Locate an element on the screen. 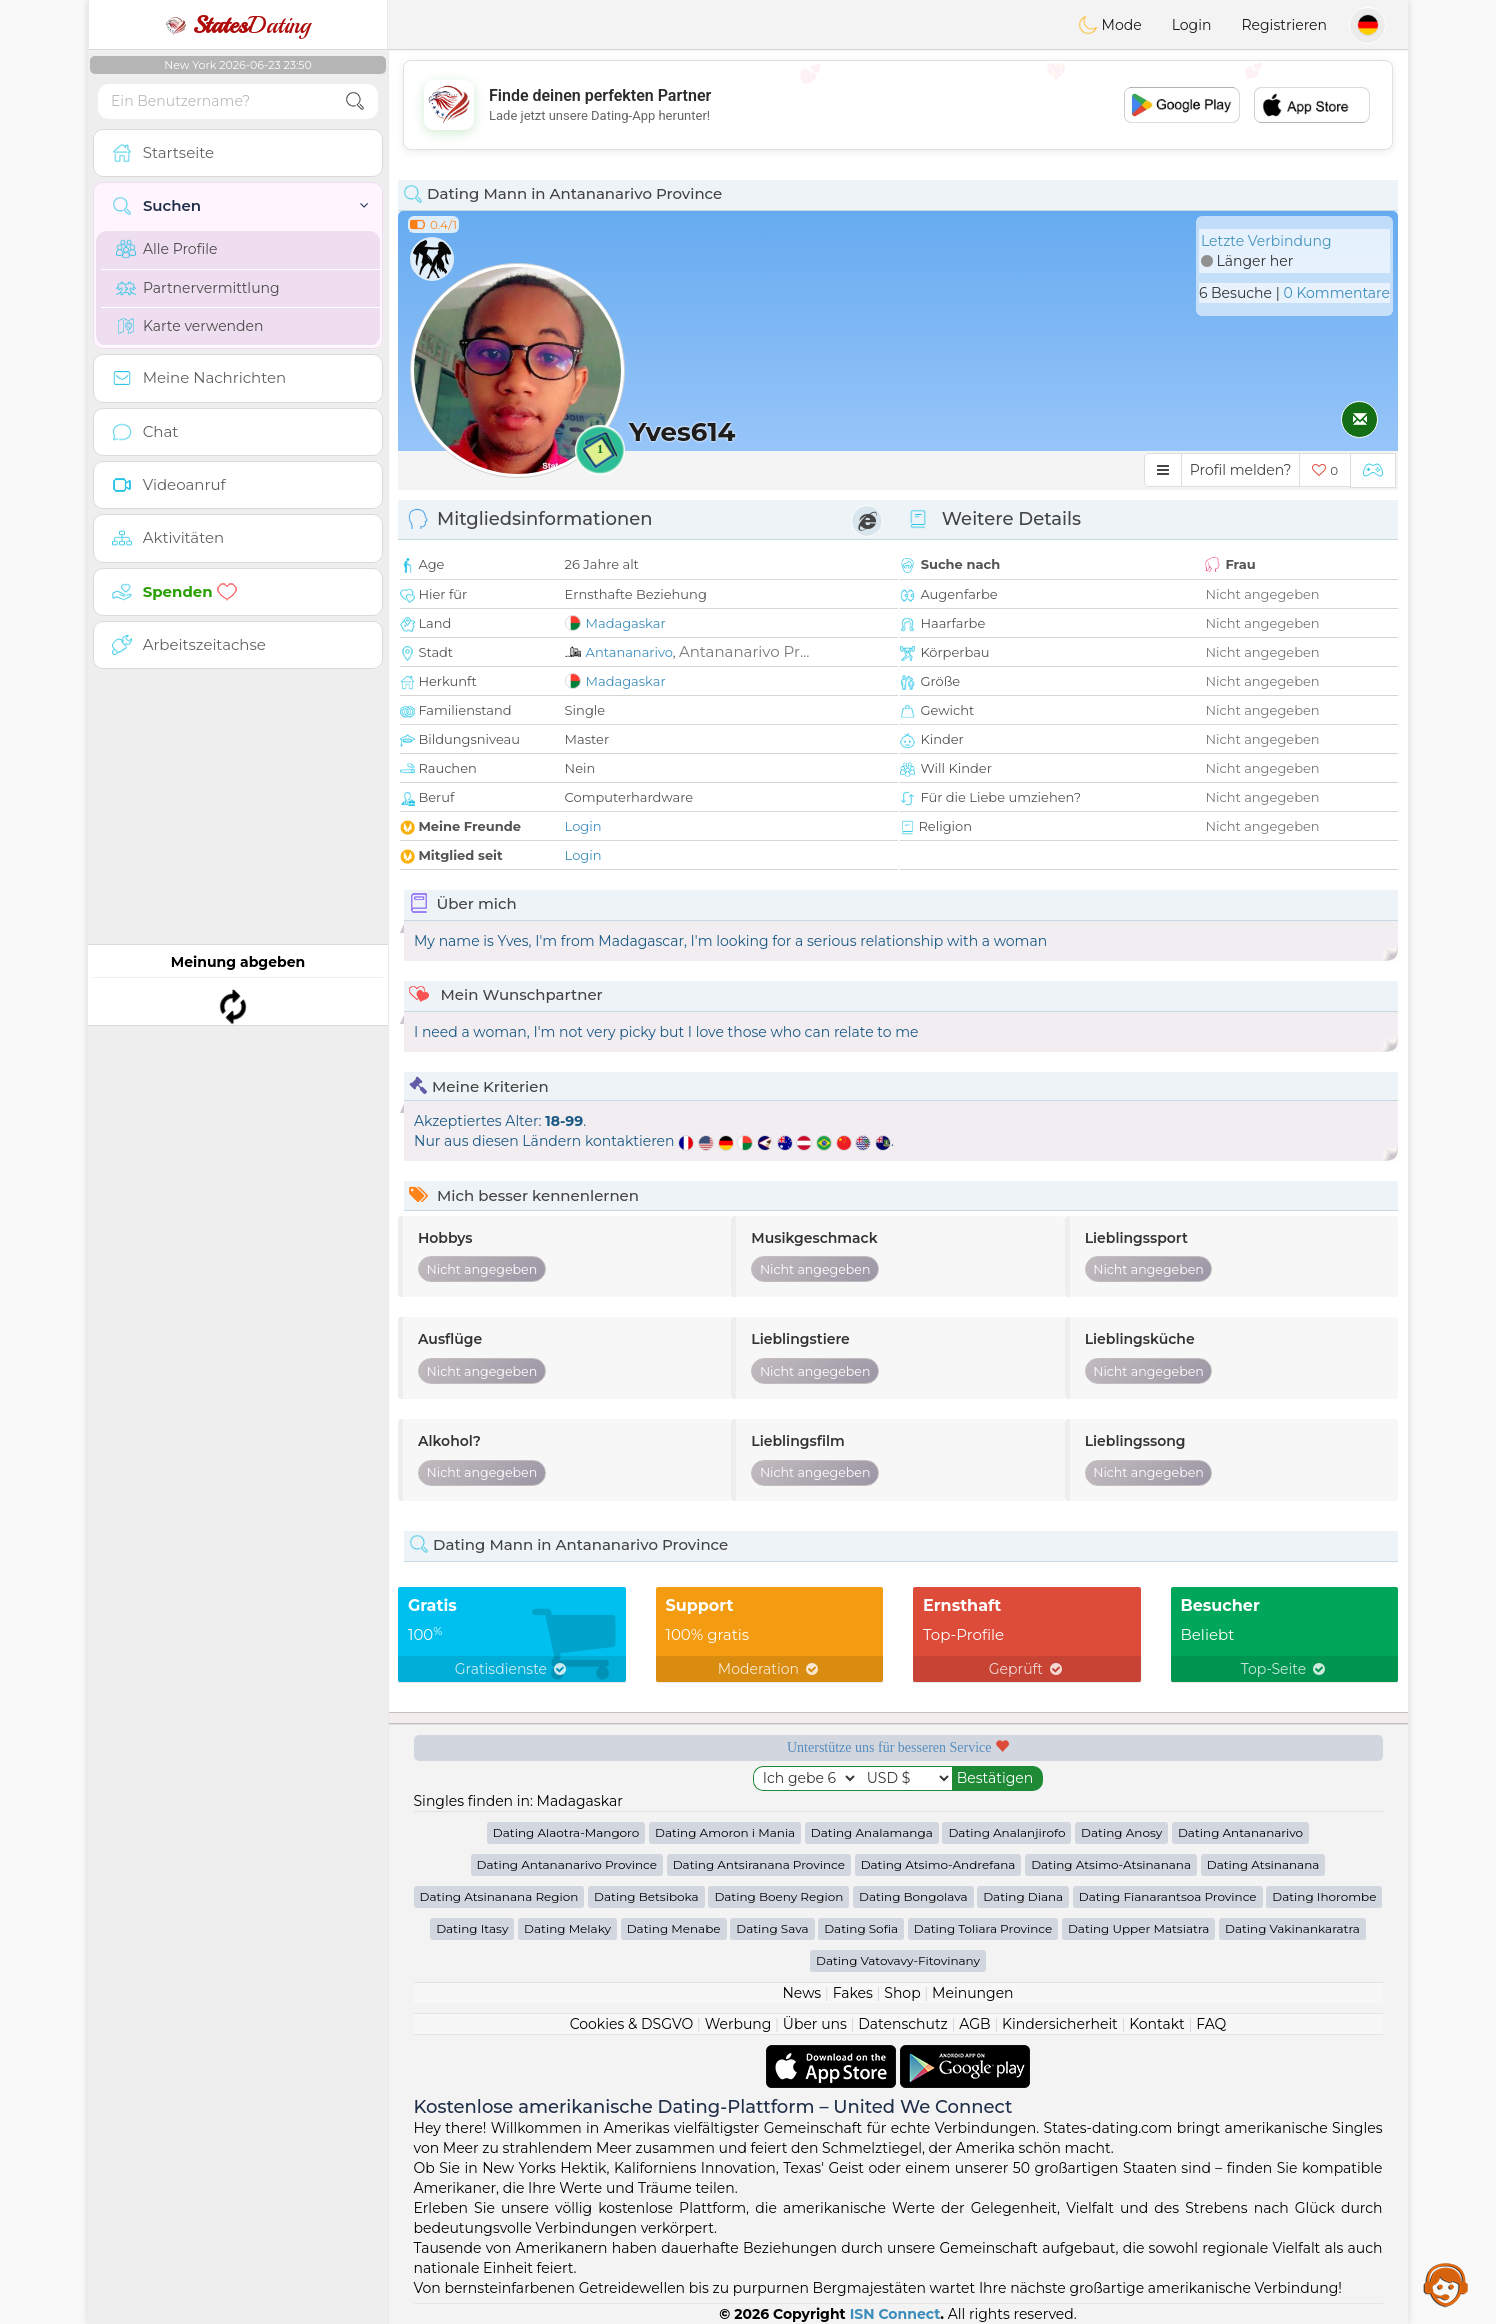 The height and width of the screenshot is (2324, 1496). Dating Atsimo-Atsinanana is located at coordinates (1111, 1864).